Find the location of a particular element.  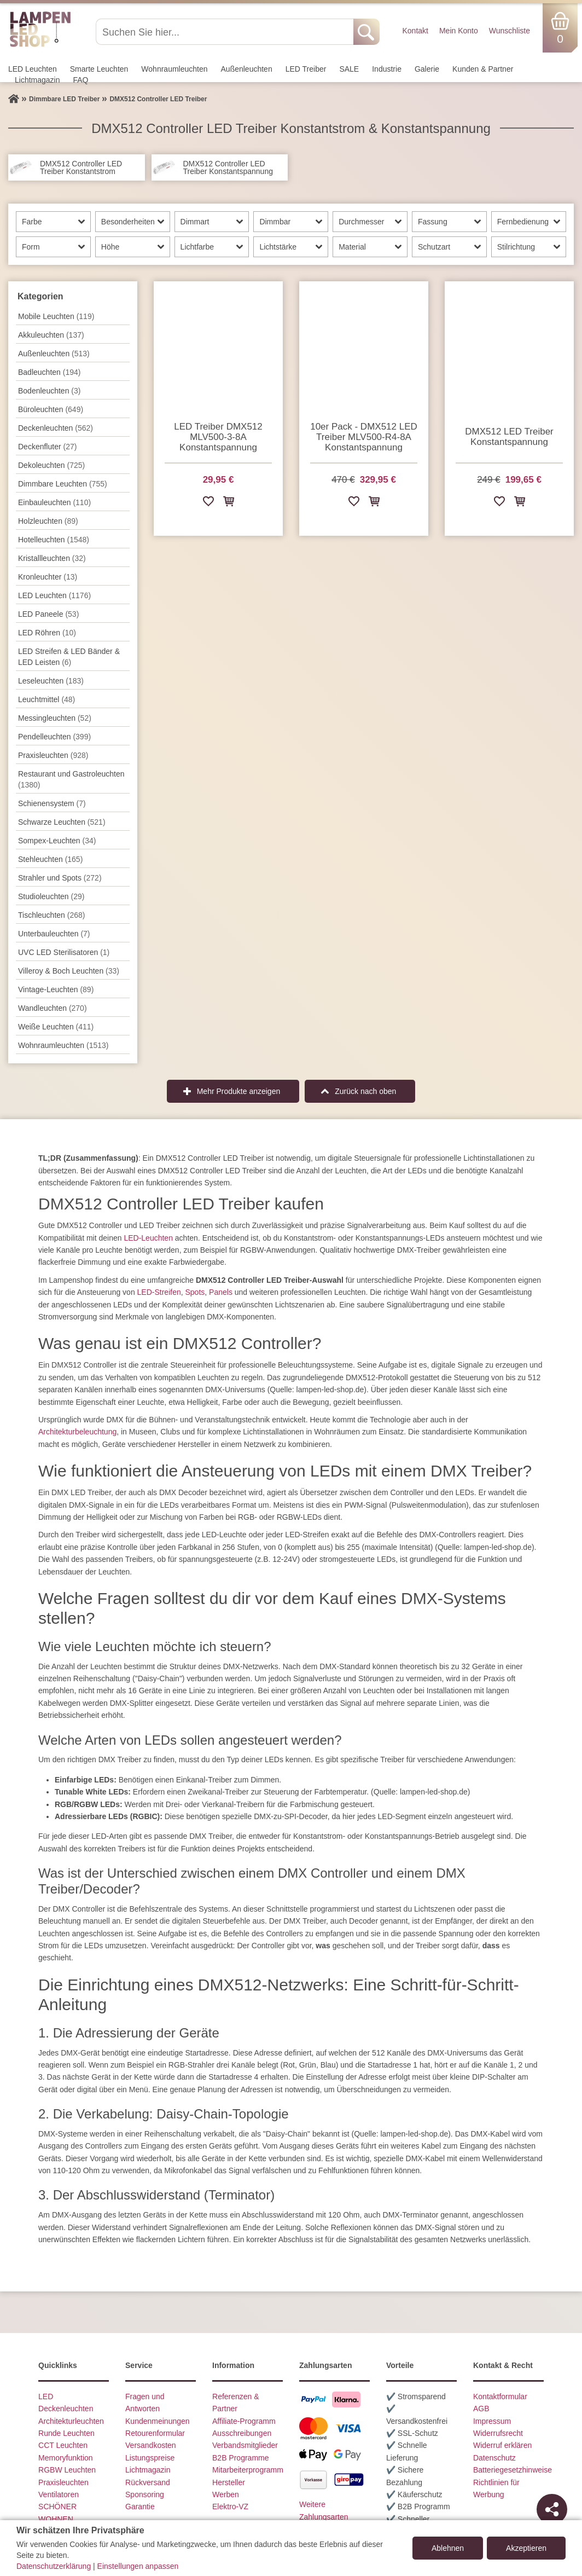

Deckenfluter is located at coordinates (47, 446).